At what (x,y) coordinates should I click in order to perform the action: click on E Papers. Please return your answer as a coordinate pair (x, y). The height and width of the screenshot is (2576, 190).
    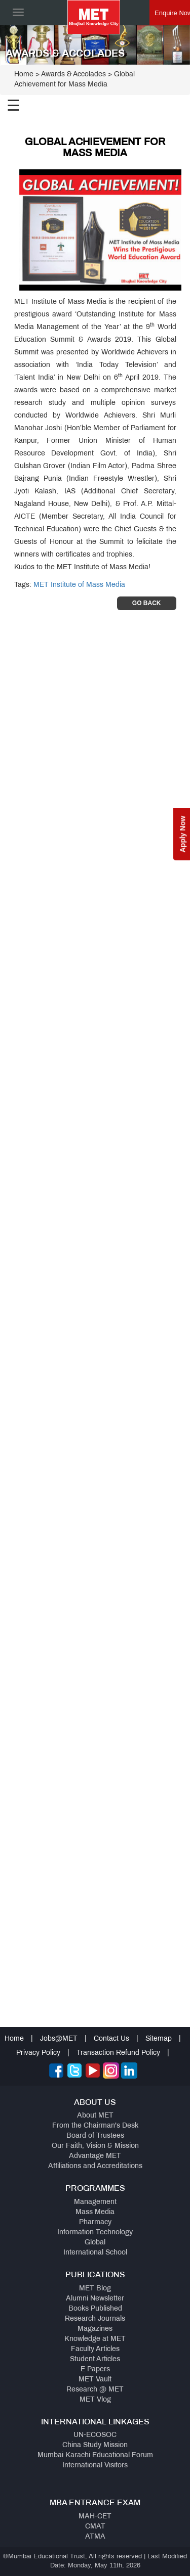
    Looking at the image, I should click on (95, 2369).